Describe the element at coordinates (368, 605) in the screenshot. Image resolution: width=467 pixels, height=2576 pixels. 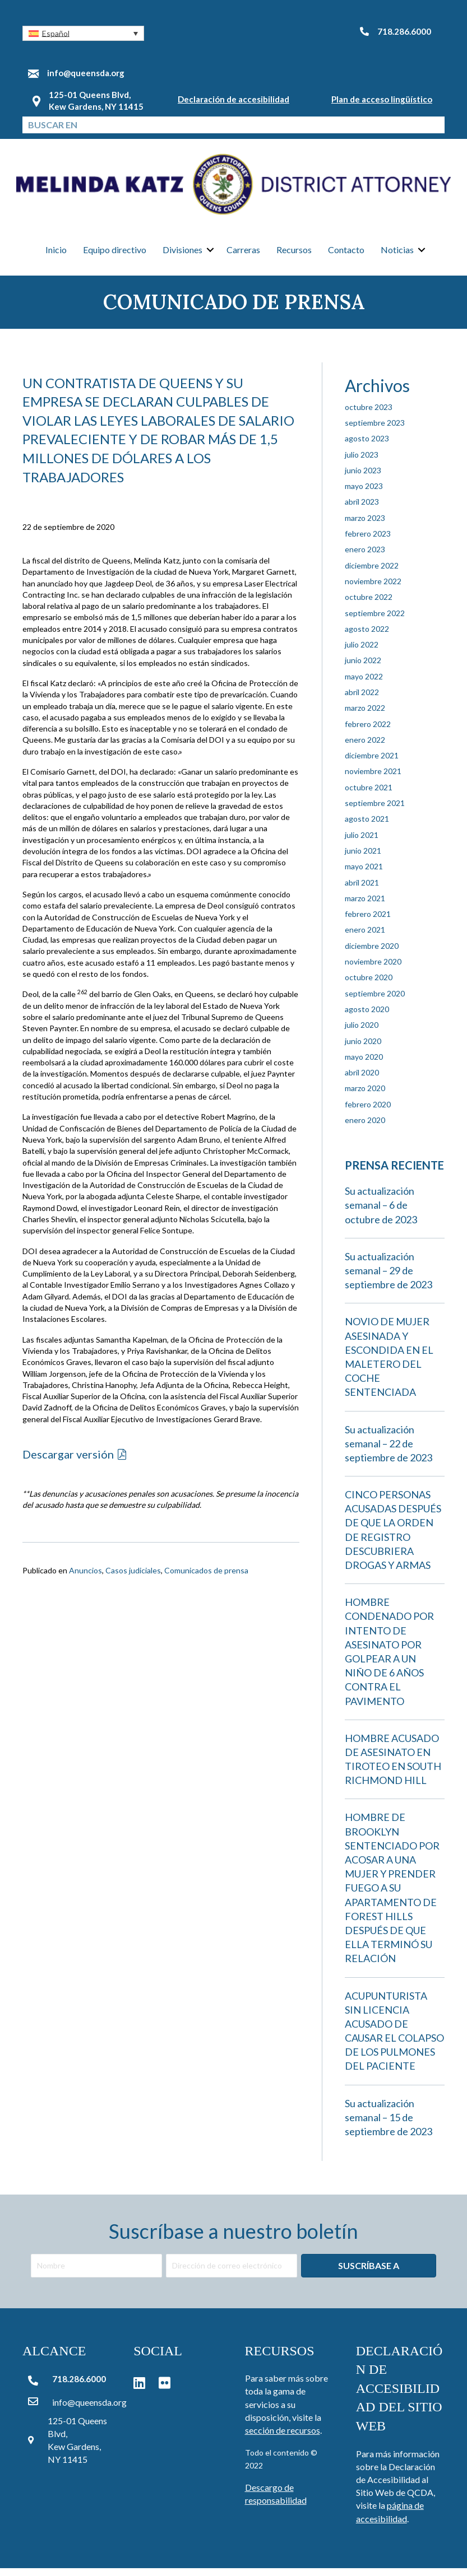
I see `octubre 2022` at that location.